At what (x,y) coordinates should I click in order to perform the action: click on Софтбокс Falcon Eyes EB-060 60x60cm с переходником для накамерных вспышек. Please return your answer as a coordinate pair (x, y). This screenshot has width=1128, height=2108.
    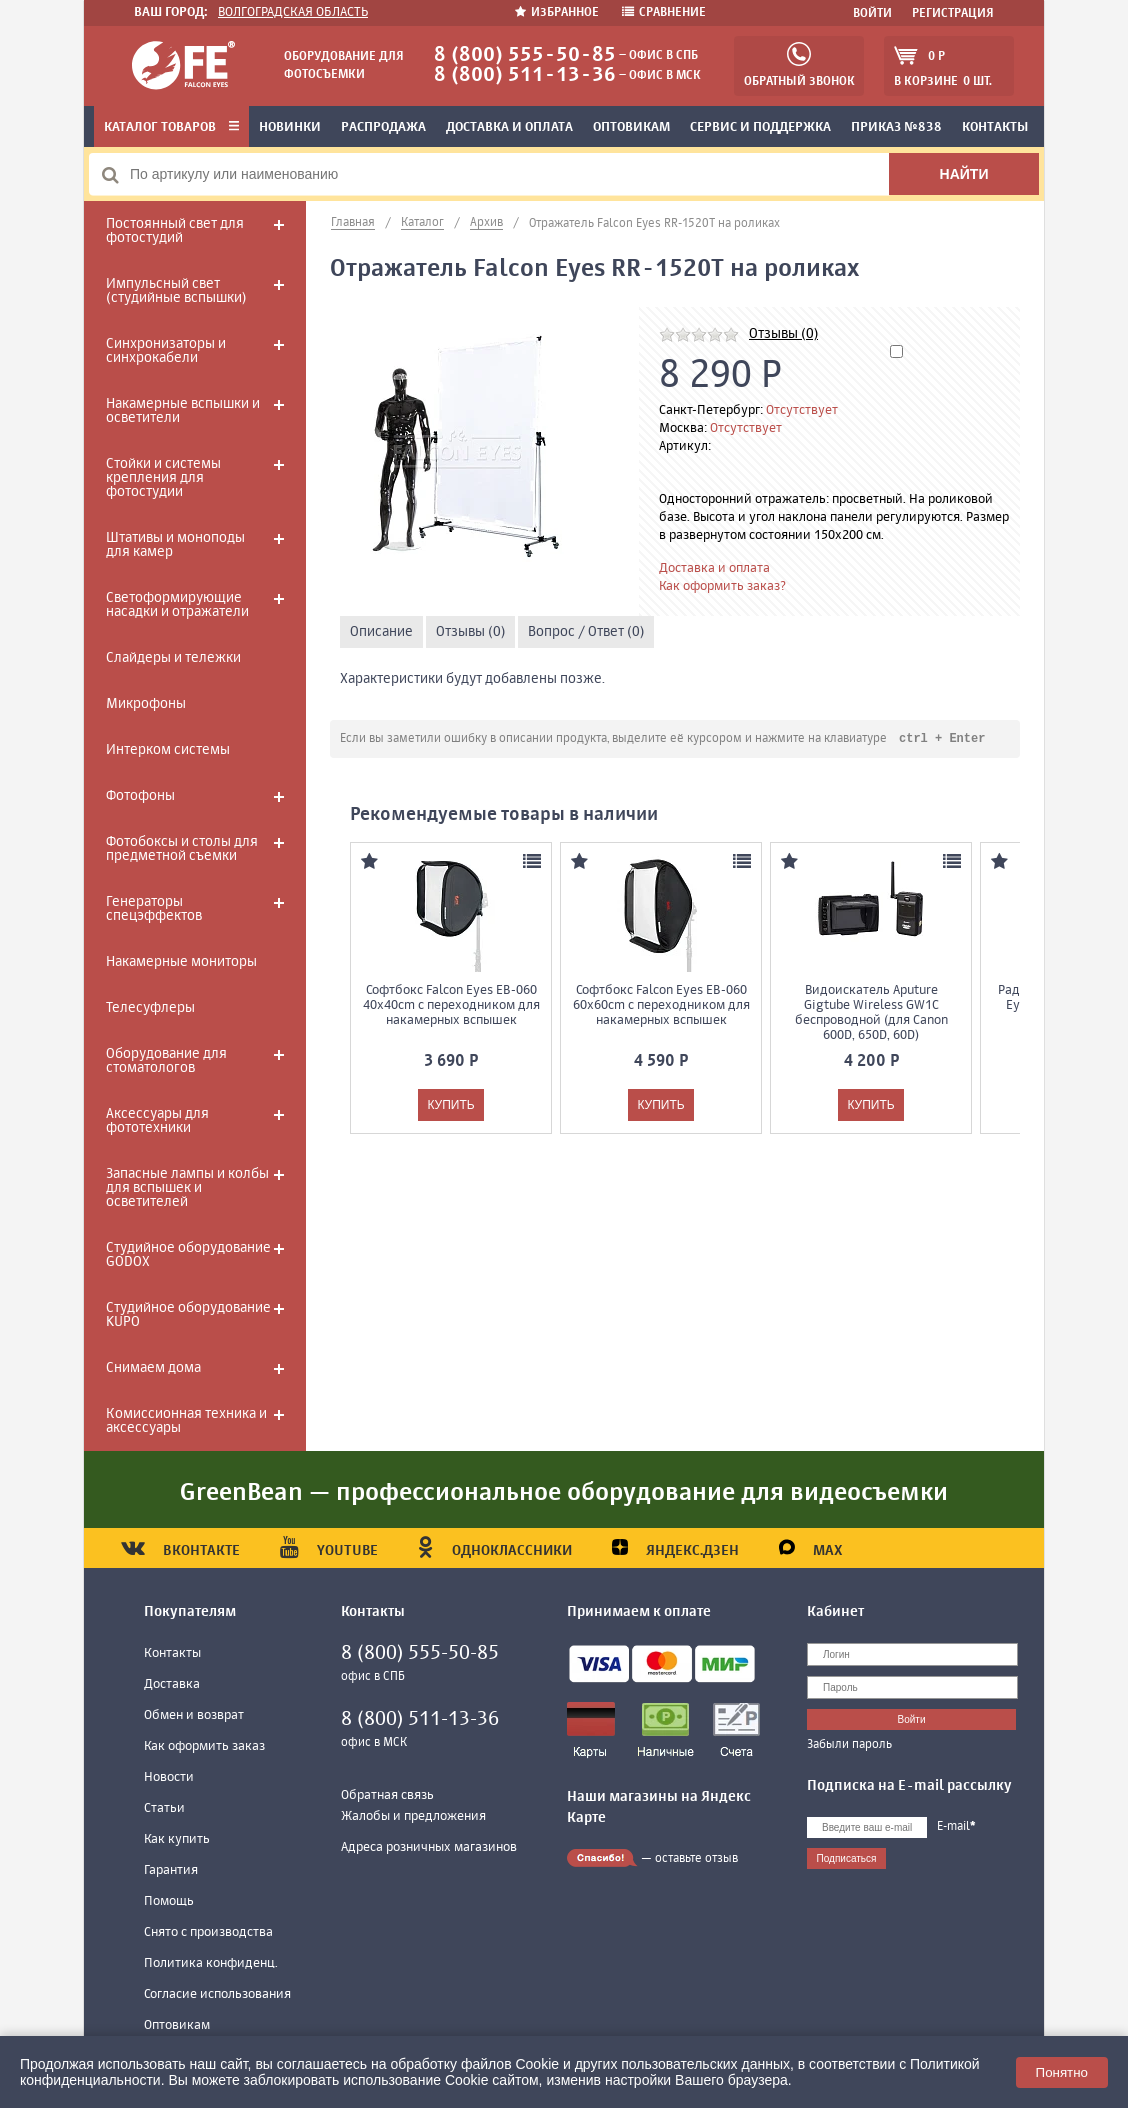
    Looking at the image, I should click on (661, 1006).